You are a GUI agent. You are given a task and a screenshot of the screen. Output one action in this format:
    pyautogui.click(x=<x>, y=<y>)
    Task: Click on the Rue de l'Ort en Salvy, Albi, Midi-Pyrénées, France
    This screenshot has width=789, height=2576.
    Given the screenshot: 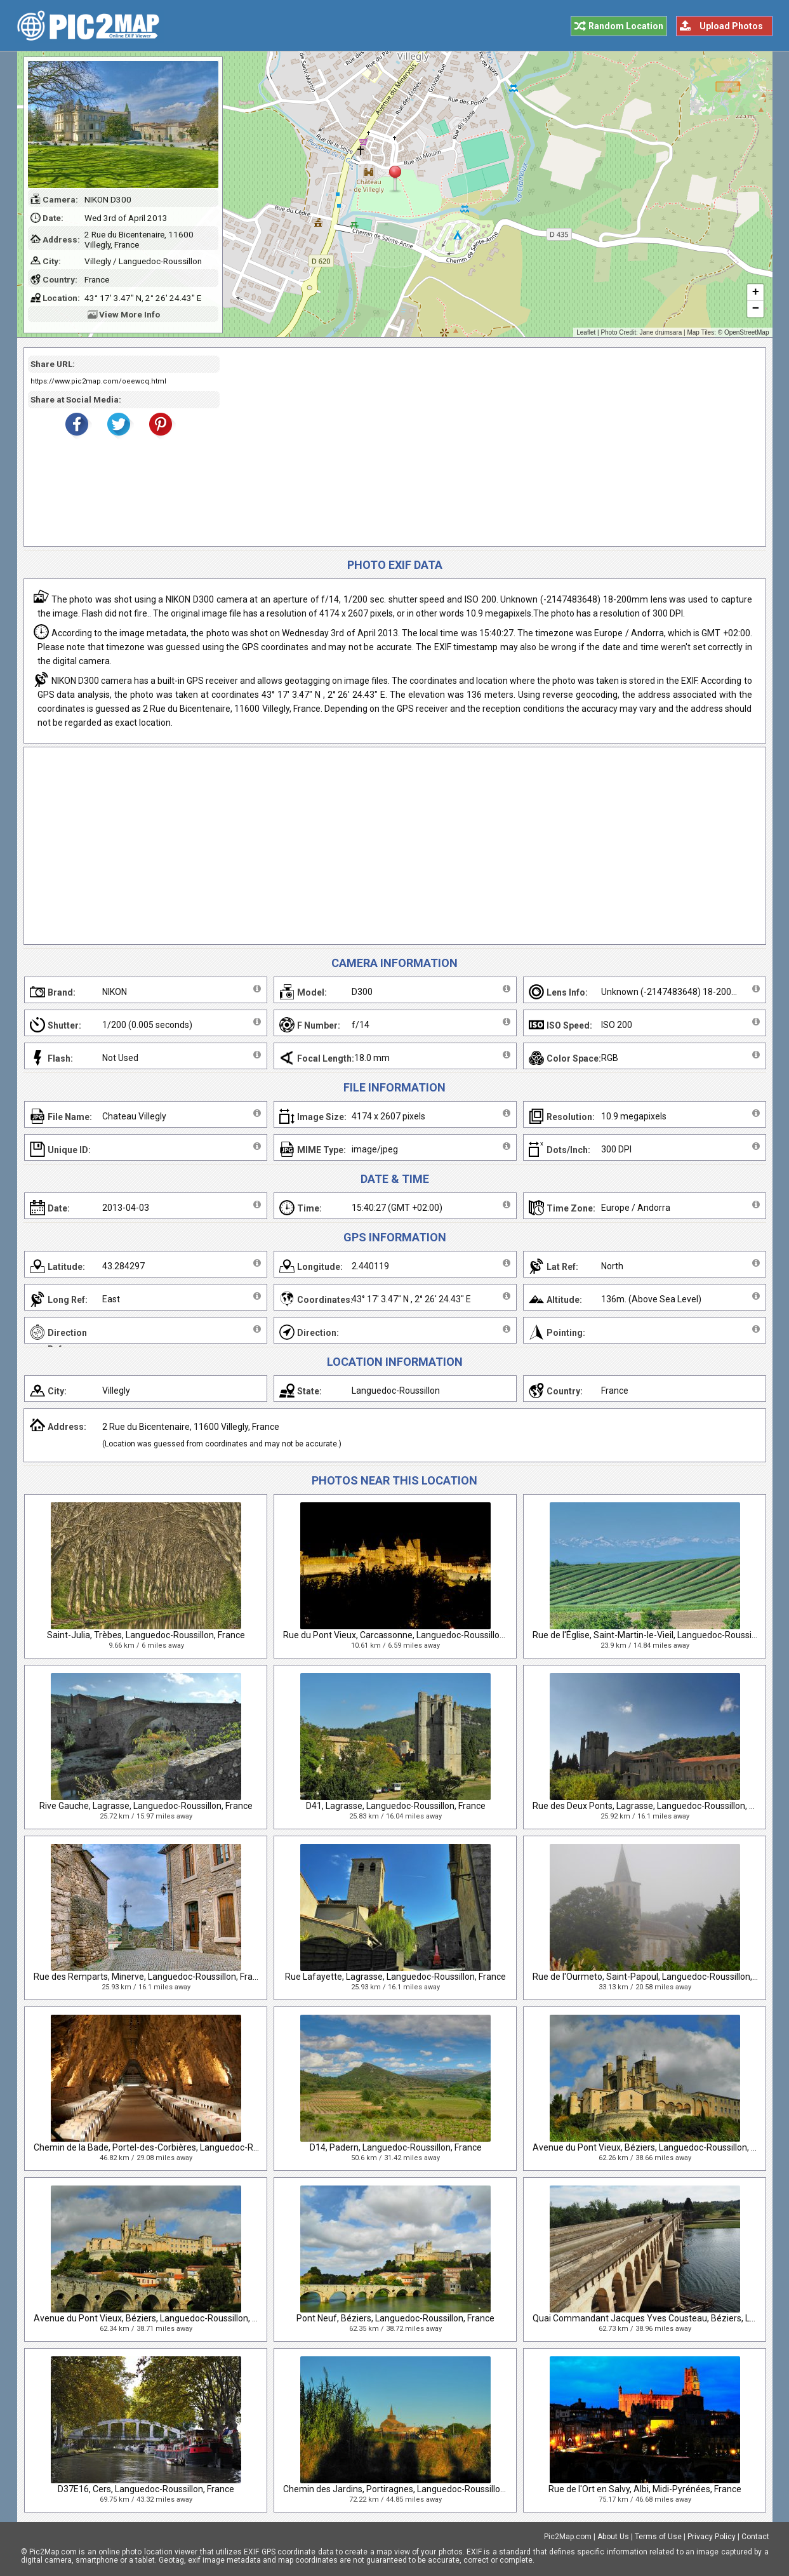 What is the action you would take?
    pyautogui.click(x=644, y=2489)
    